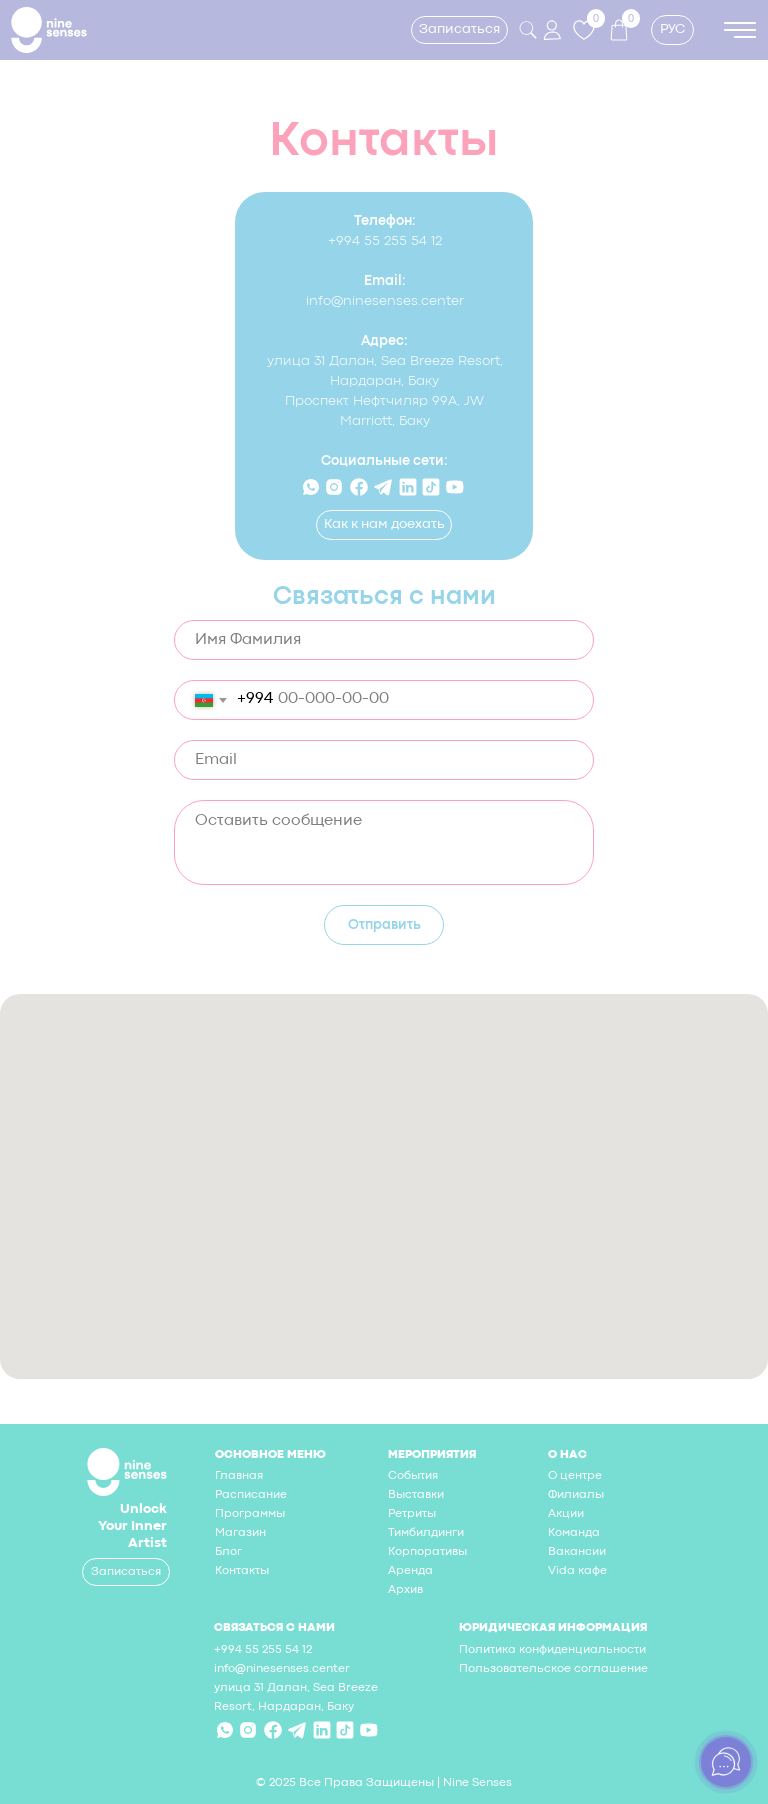  What do you see at coordinates (574, 1533) in the screenshot?
I see `Команда` at bounding box center [574, 1533].